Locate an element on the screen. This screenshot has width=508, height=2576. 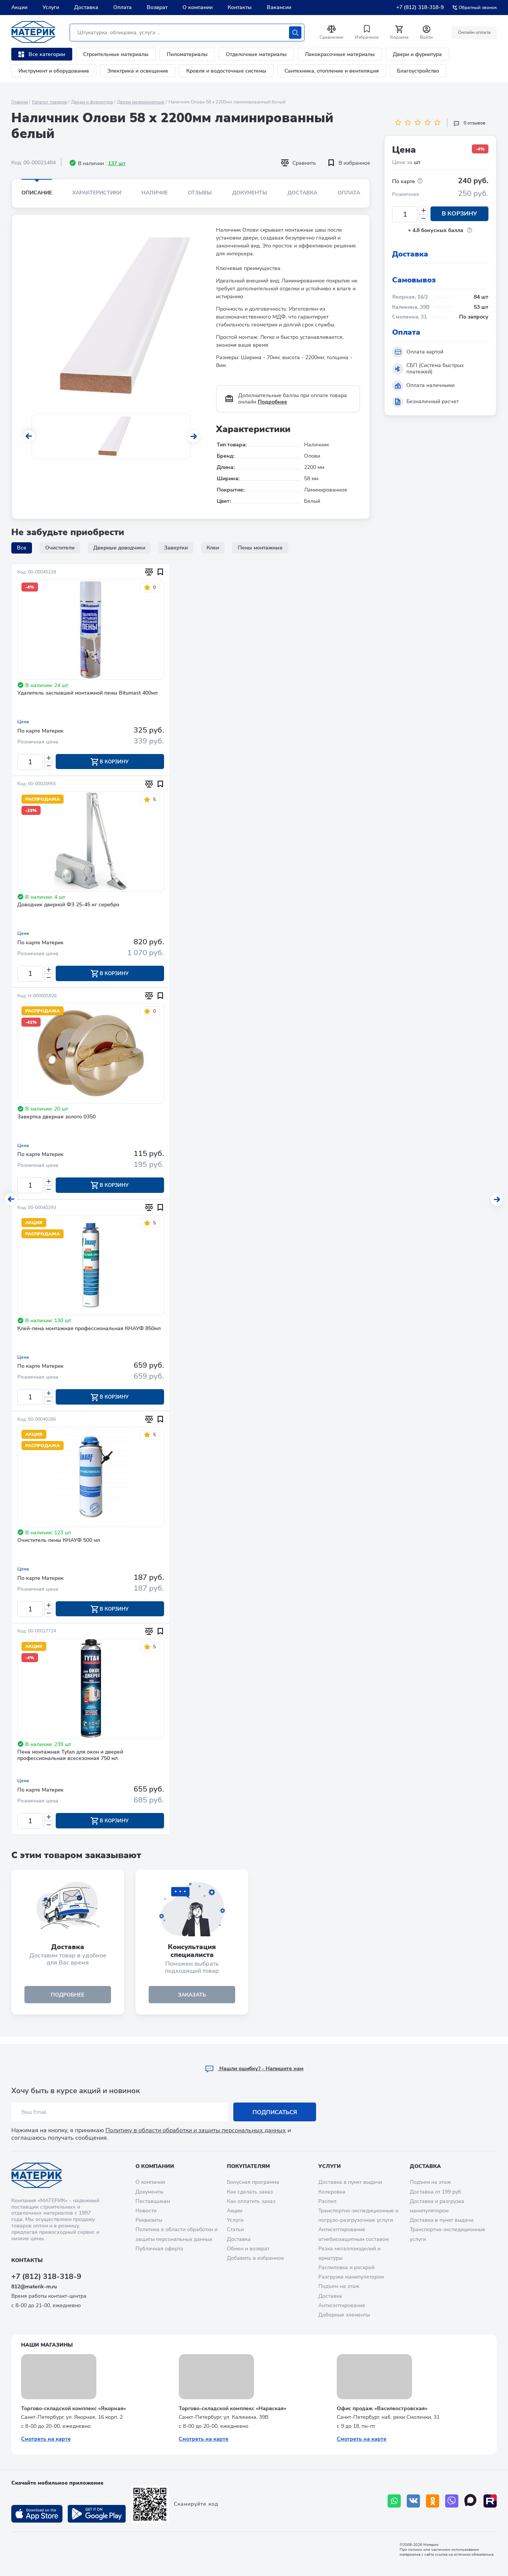
+7 (812) 318-318-9 is located at coordinates (420, 7).